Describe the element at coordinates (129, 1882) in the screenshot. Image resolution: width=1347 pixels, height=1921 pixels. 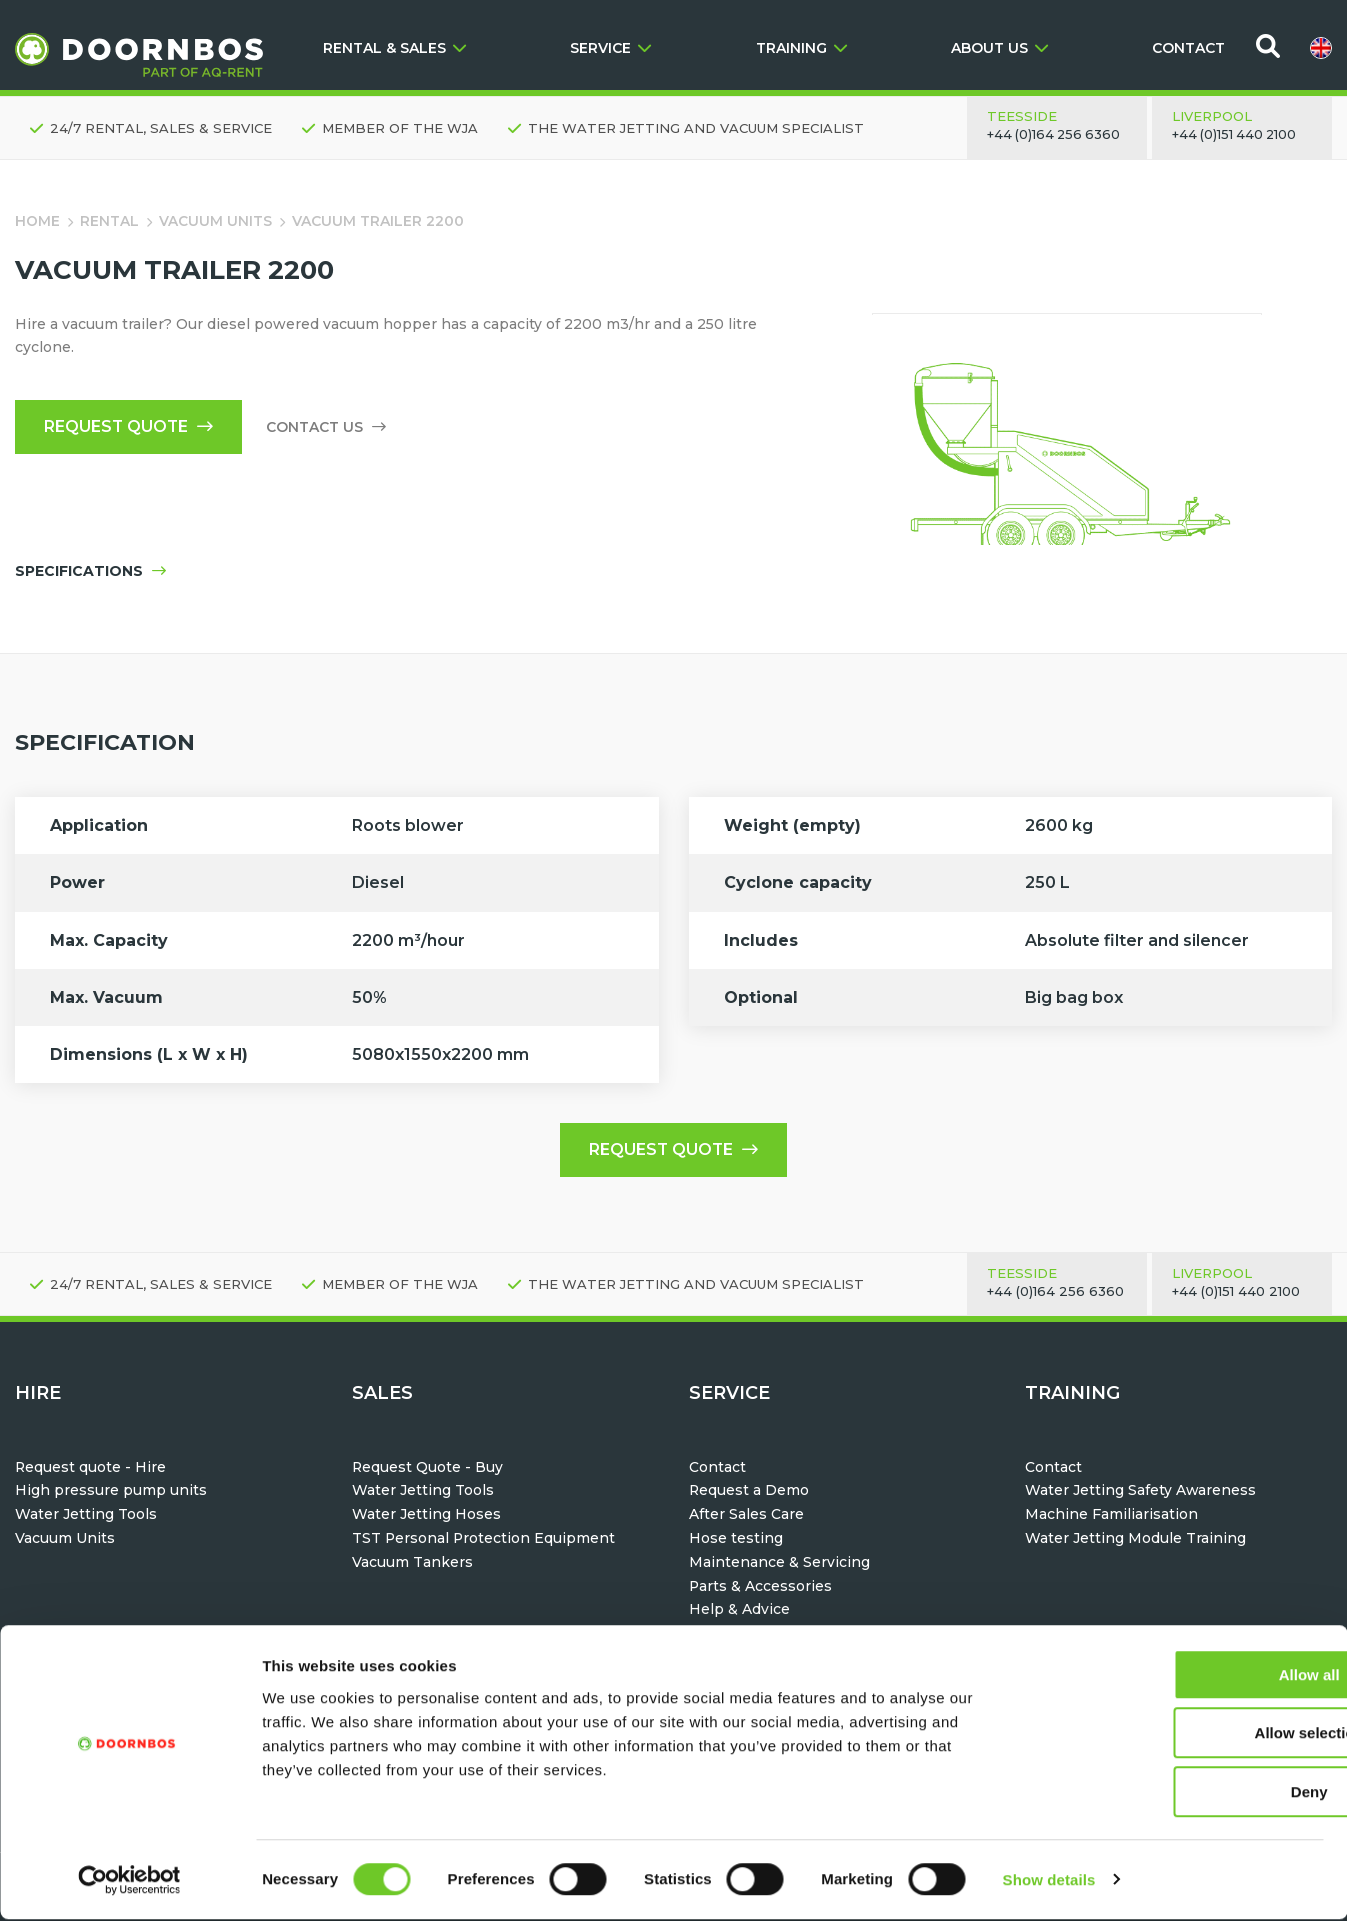
I see `[Usercentrics Cookiebot - opens in a new window]` at that location.